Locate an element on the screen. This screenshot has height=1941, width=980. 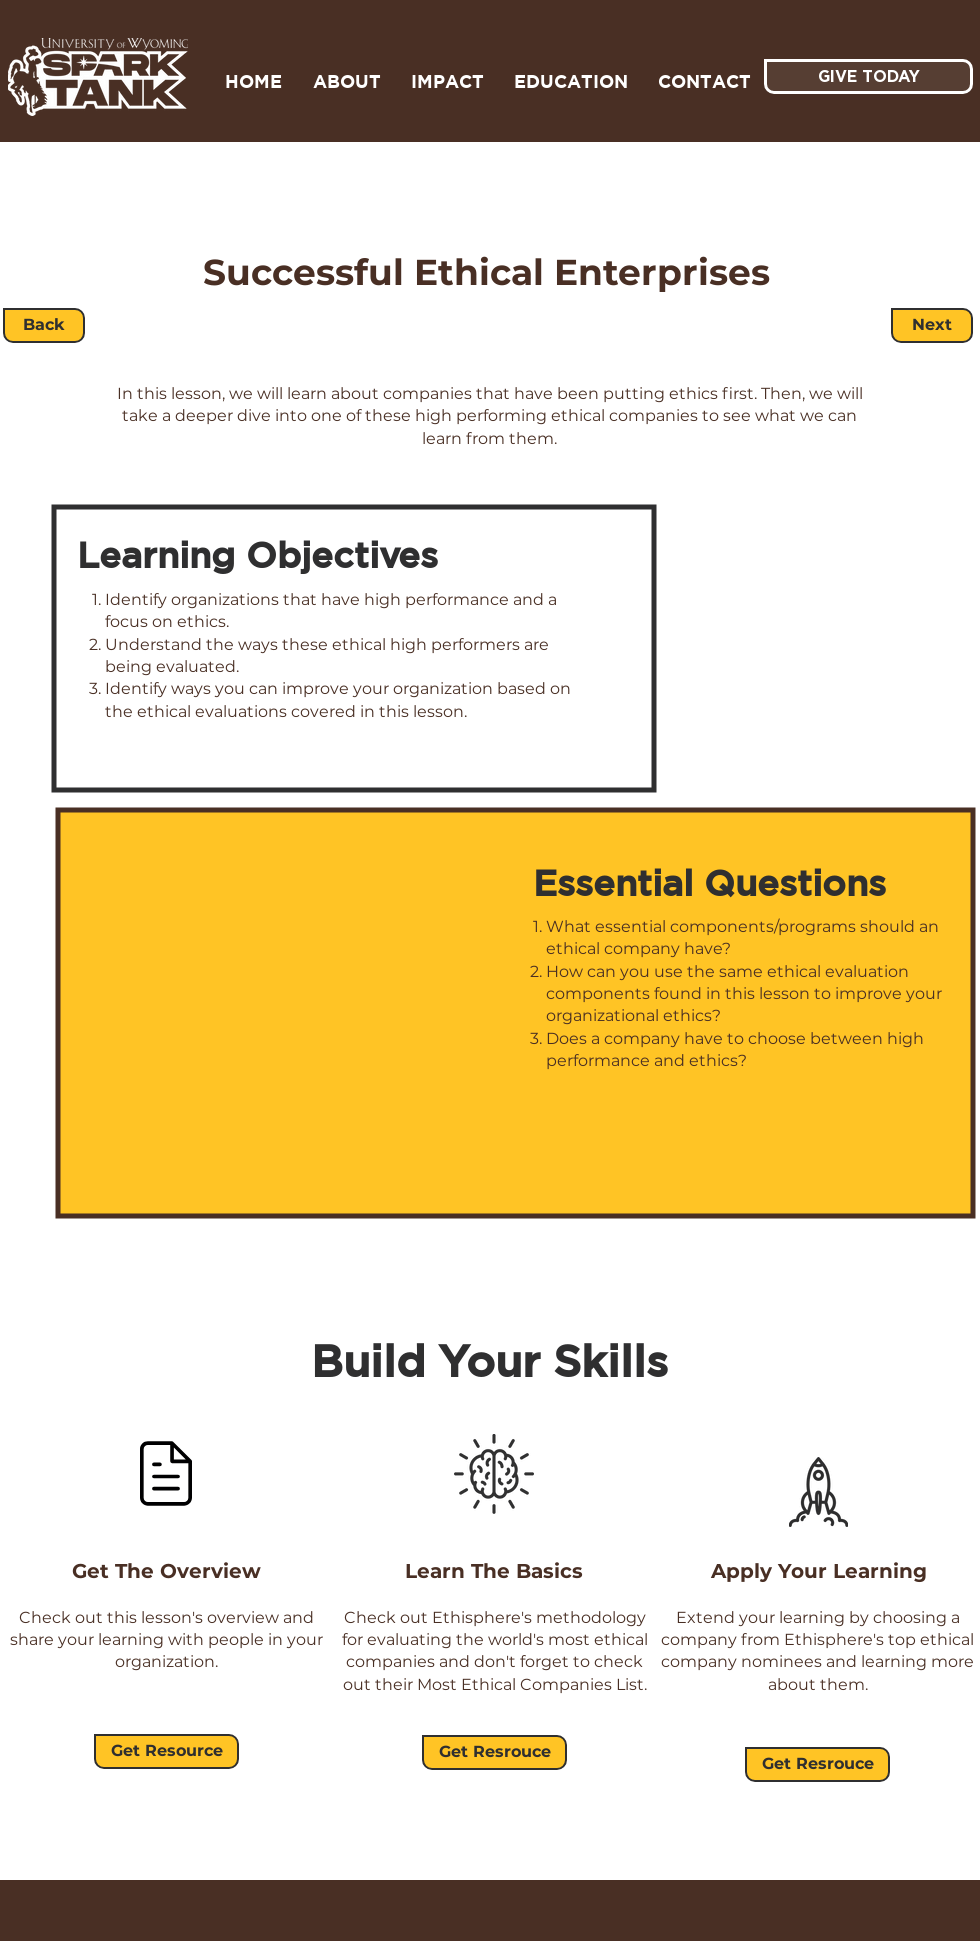
[Get Resource] is located at coordinates (166, 1751).